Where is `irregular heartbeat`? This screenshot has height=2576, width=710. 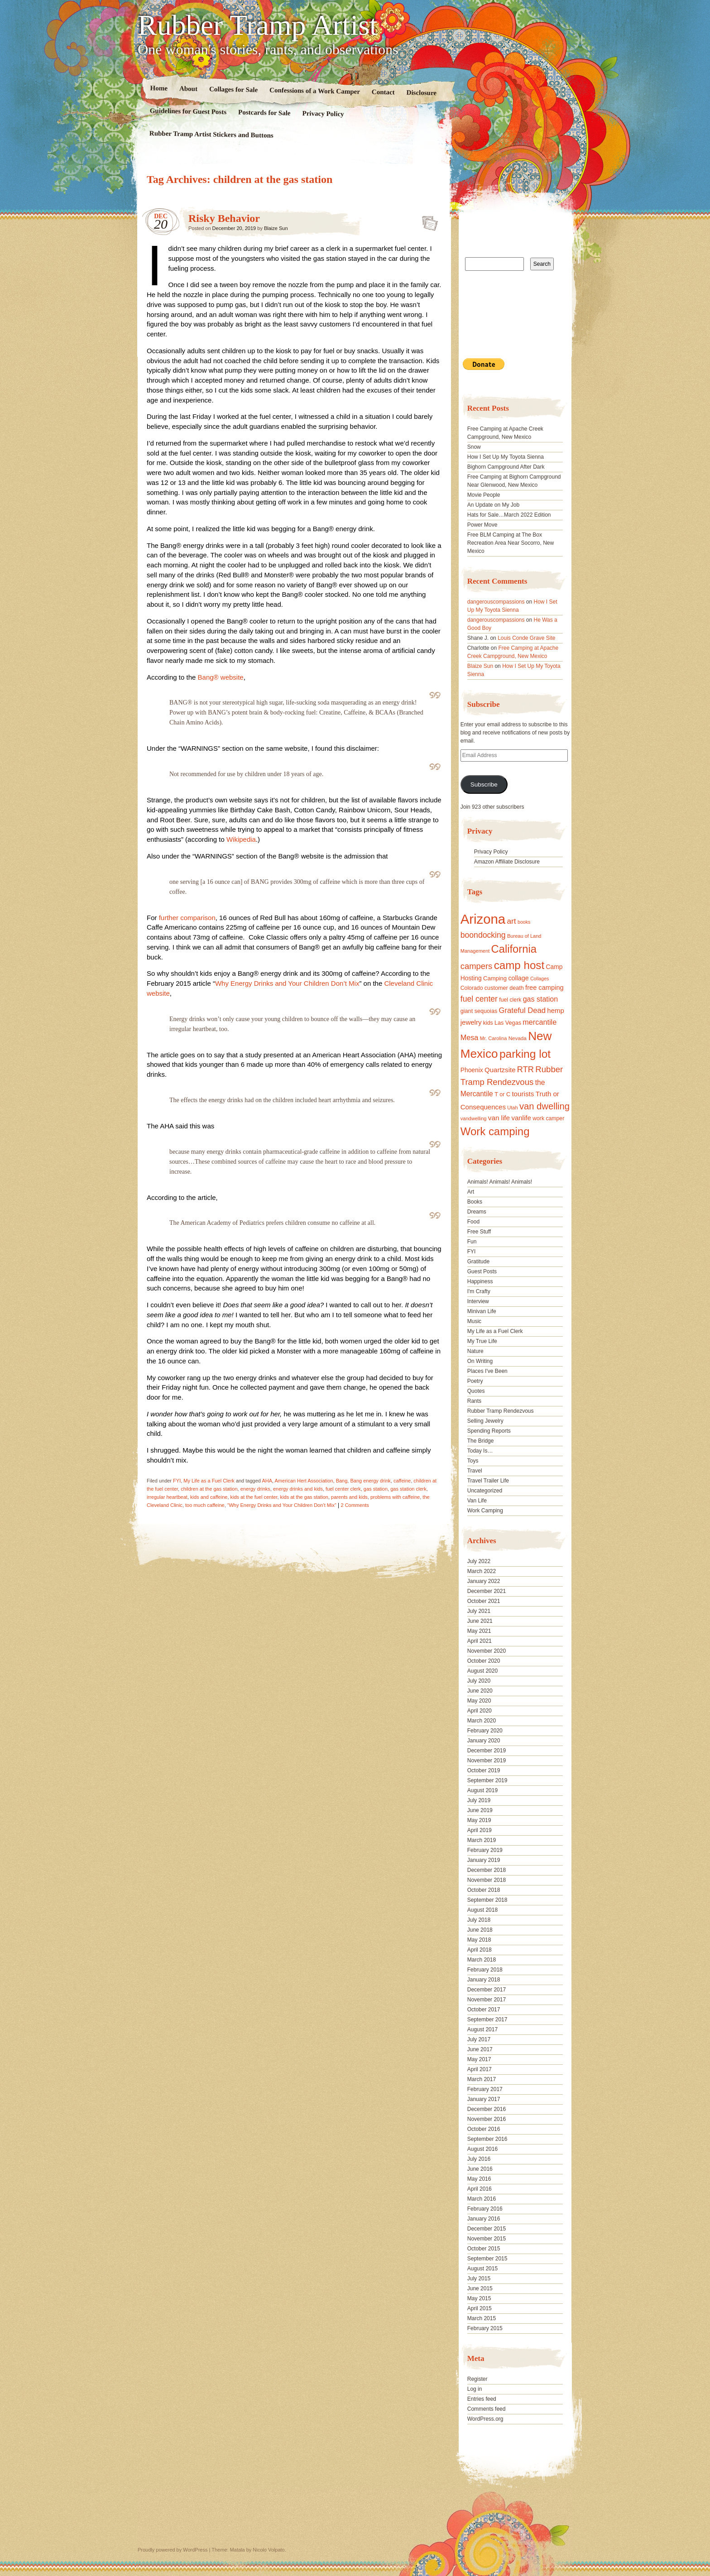 irregular heartbeat is located at coordinates (167, 1497).